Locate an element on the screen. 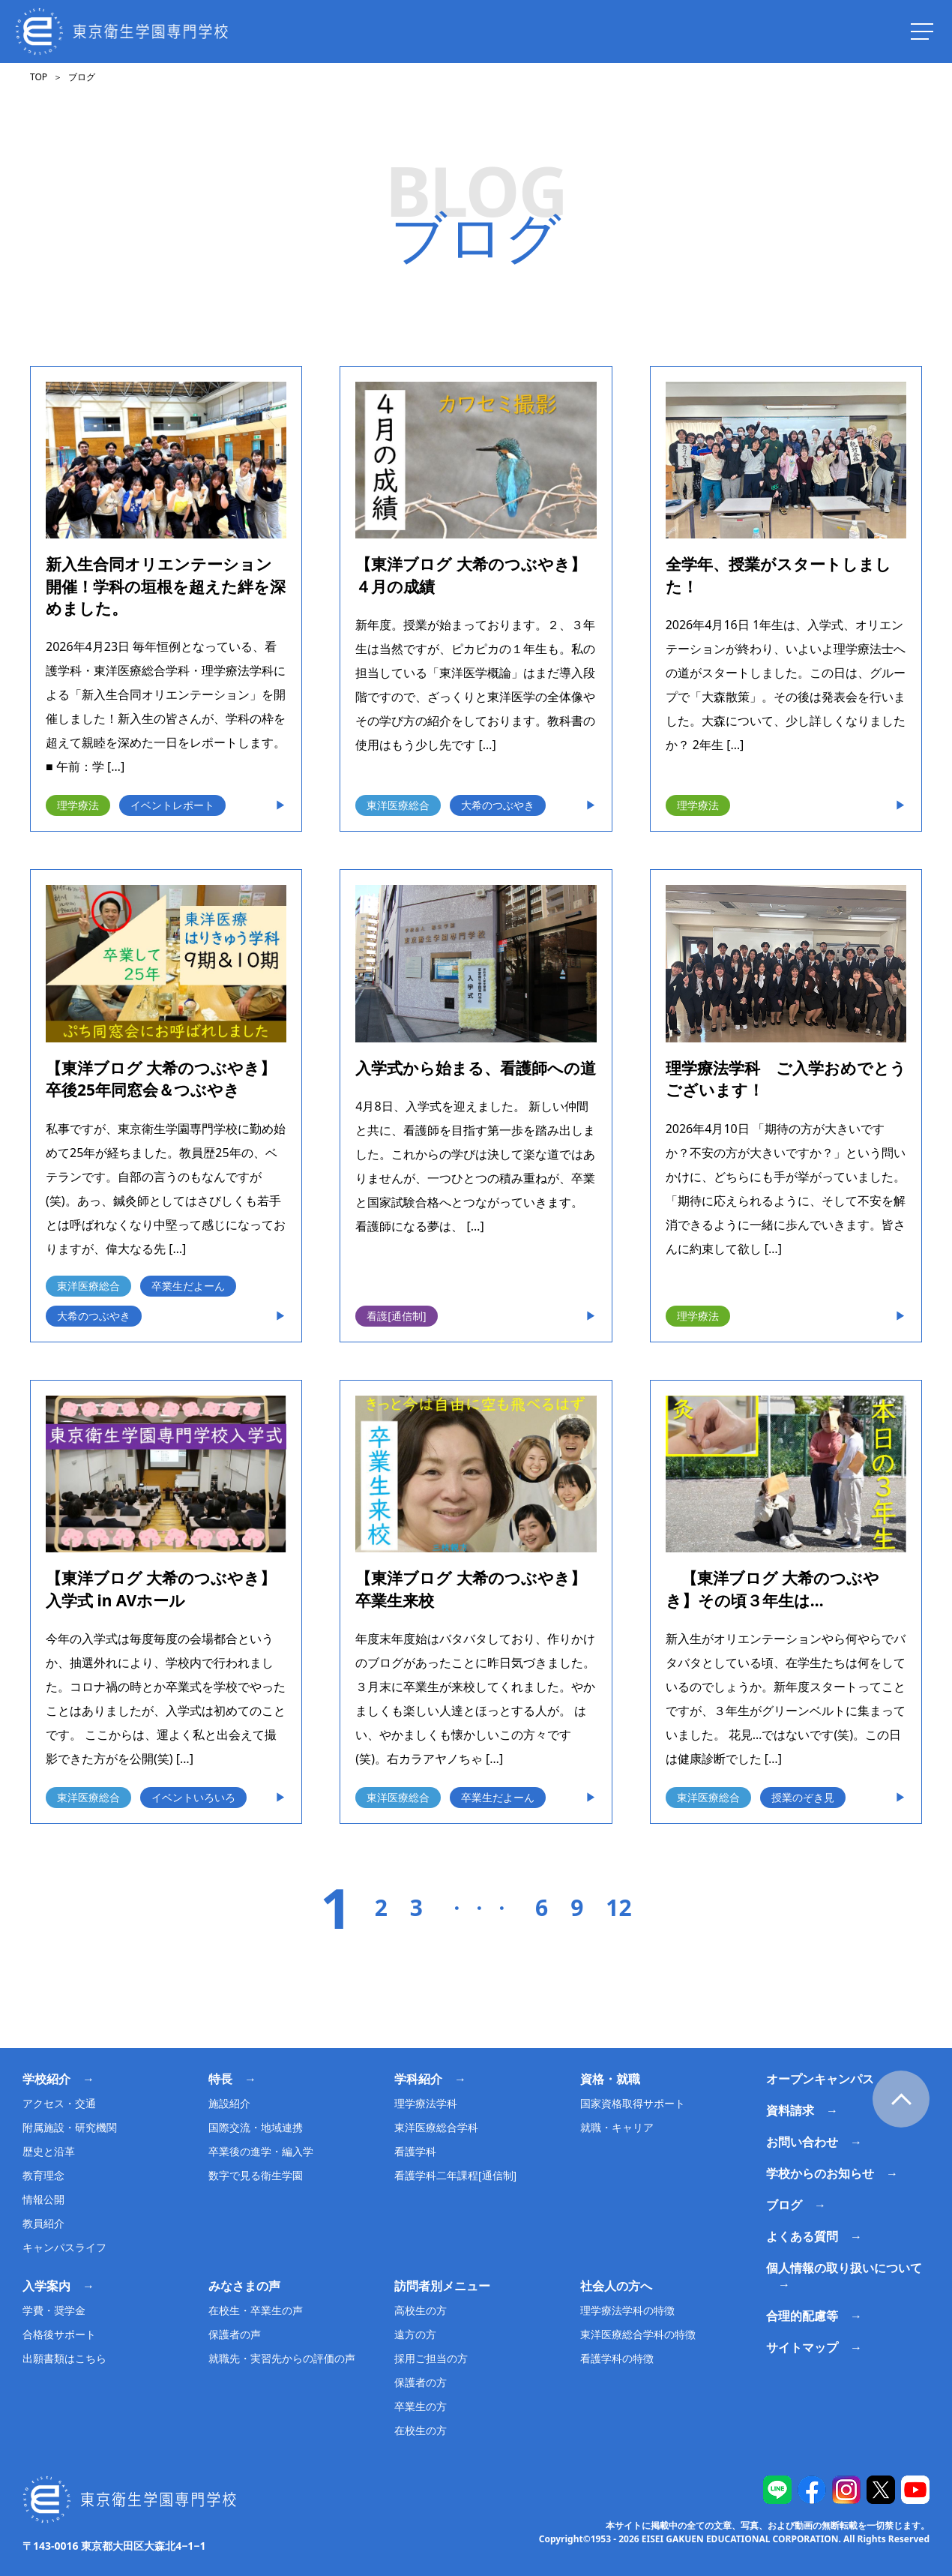 The height and width of the screenshot is (2576, 952). TOP is located at coordinates (38, 76).